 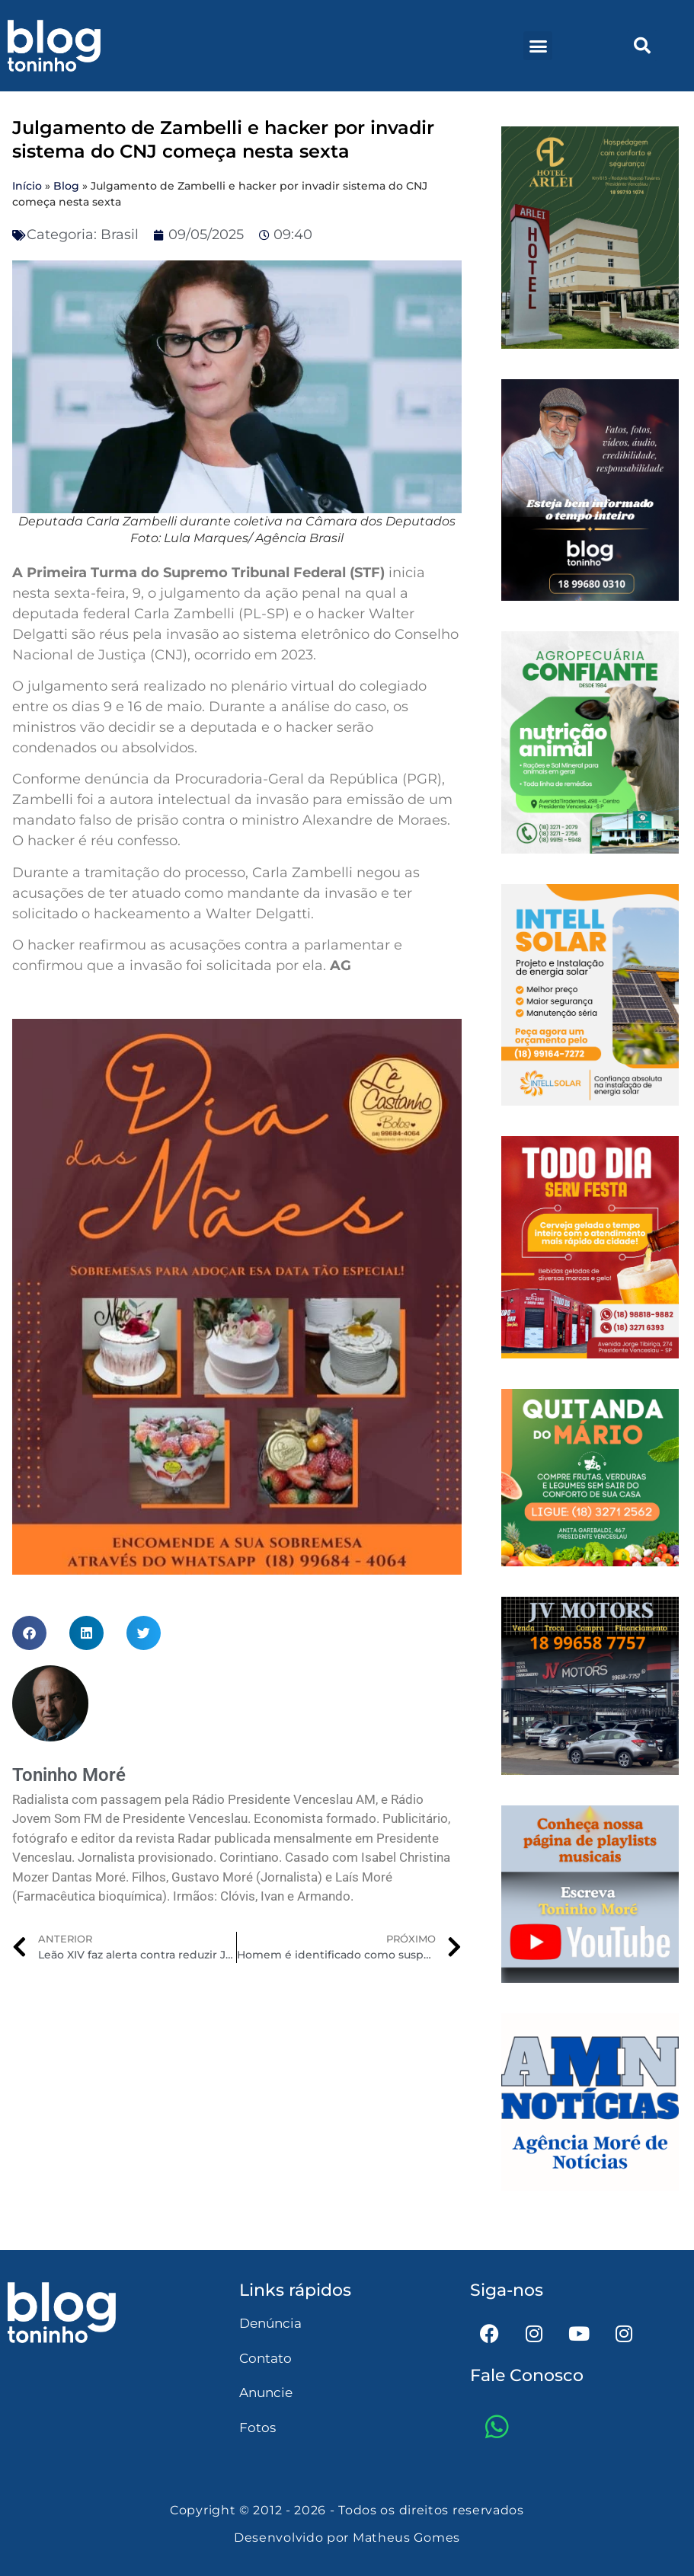 What do you see at coordinates (120, 234) in the screenshot?
I see `Brasil` at bounding box center [120, 234].